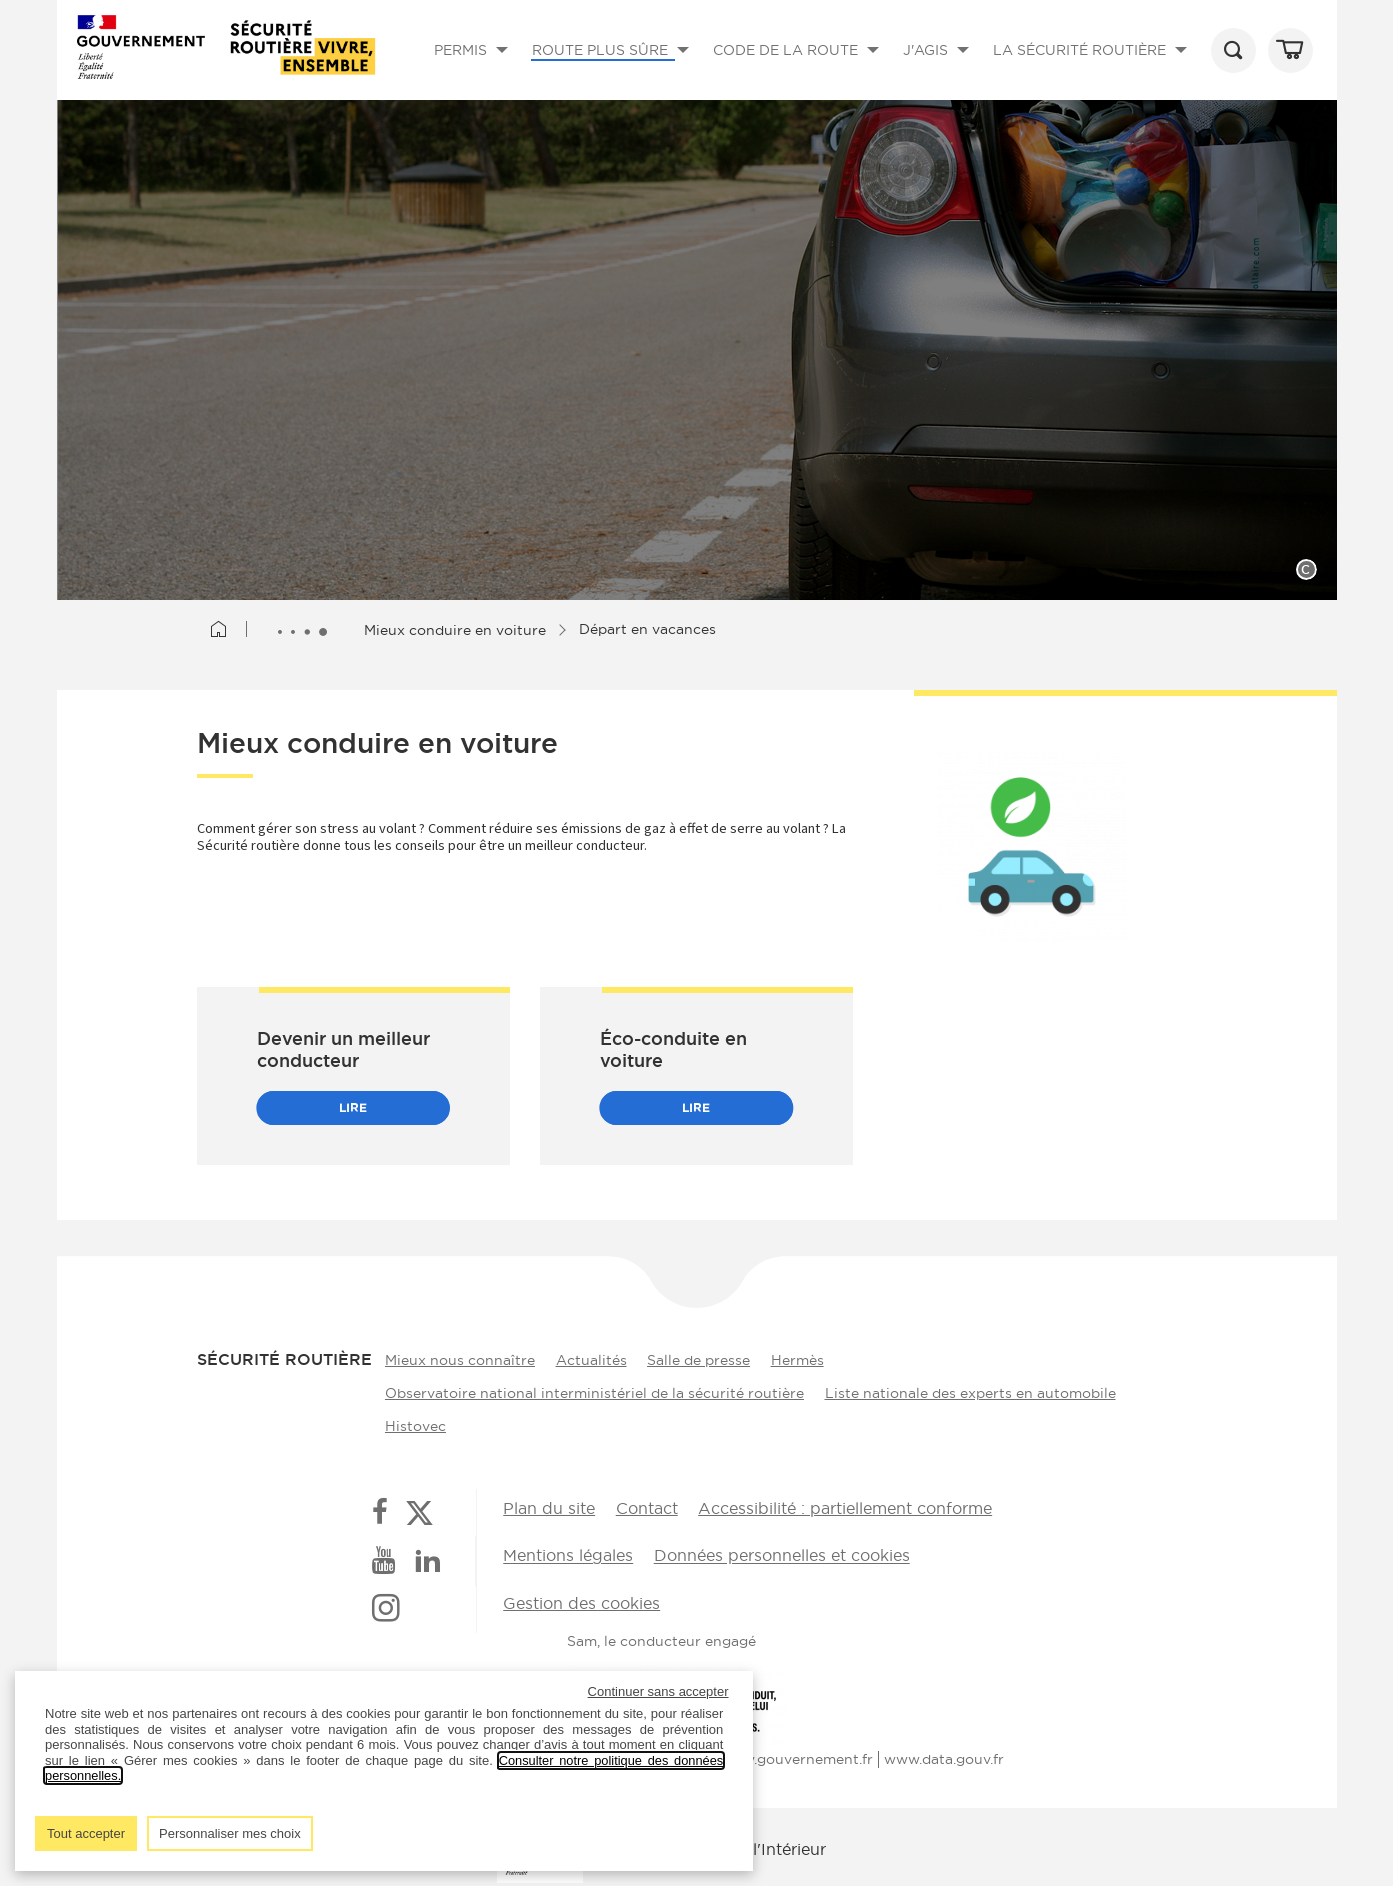  I want to click on Mieux conduire en voiture, so click(459, 629).